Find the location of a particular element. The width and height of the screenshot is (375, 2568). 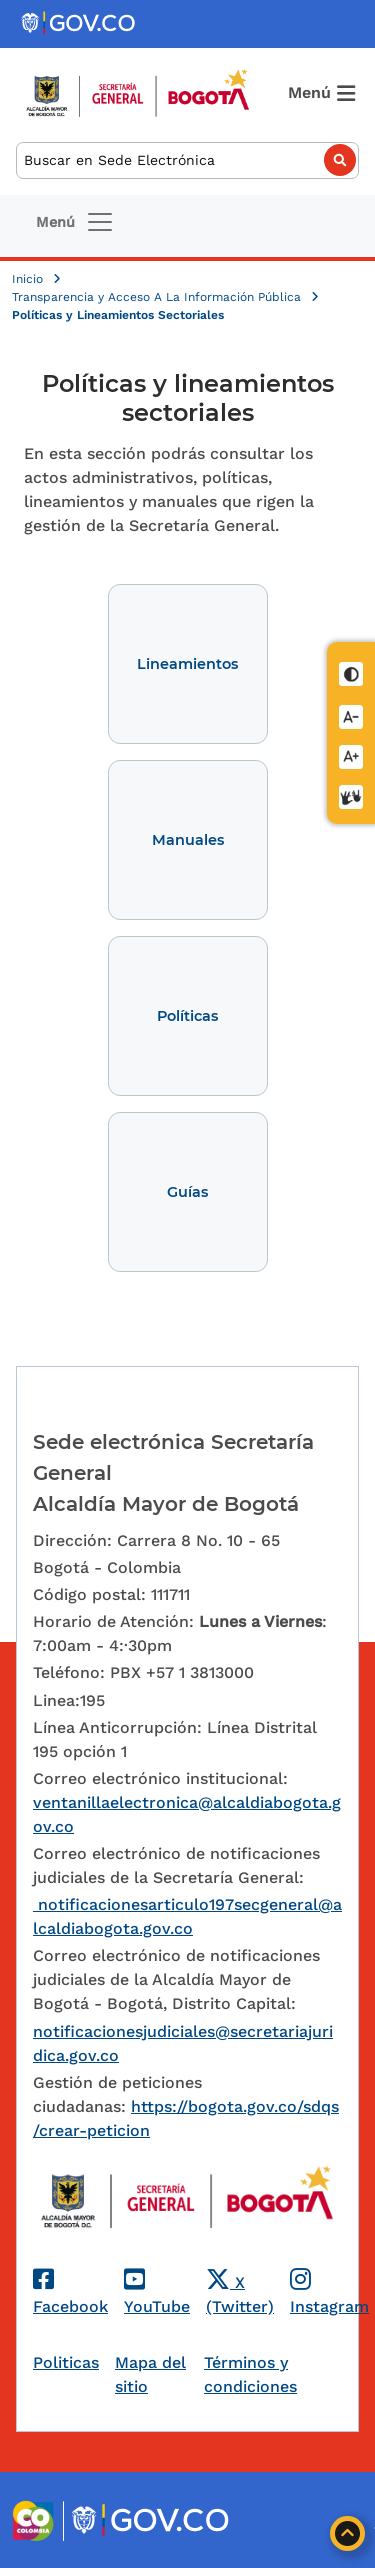

Politicas is located at coordinates (66, 2362).